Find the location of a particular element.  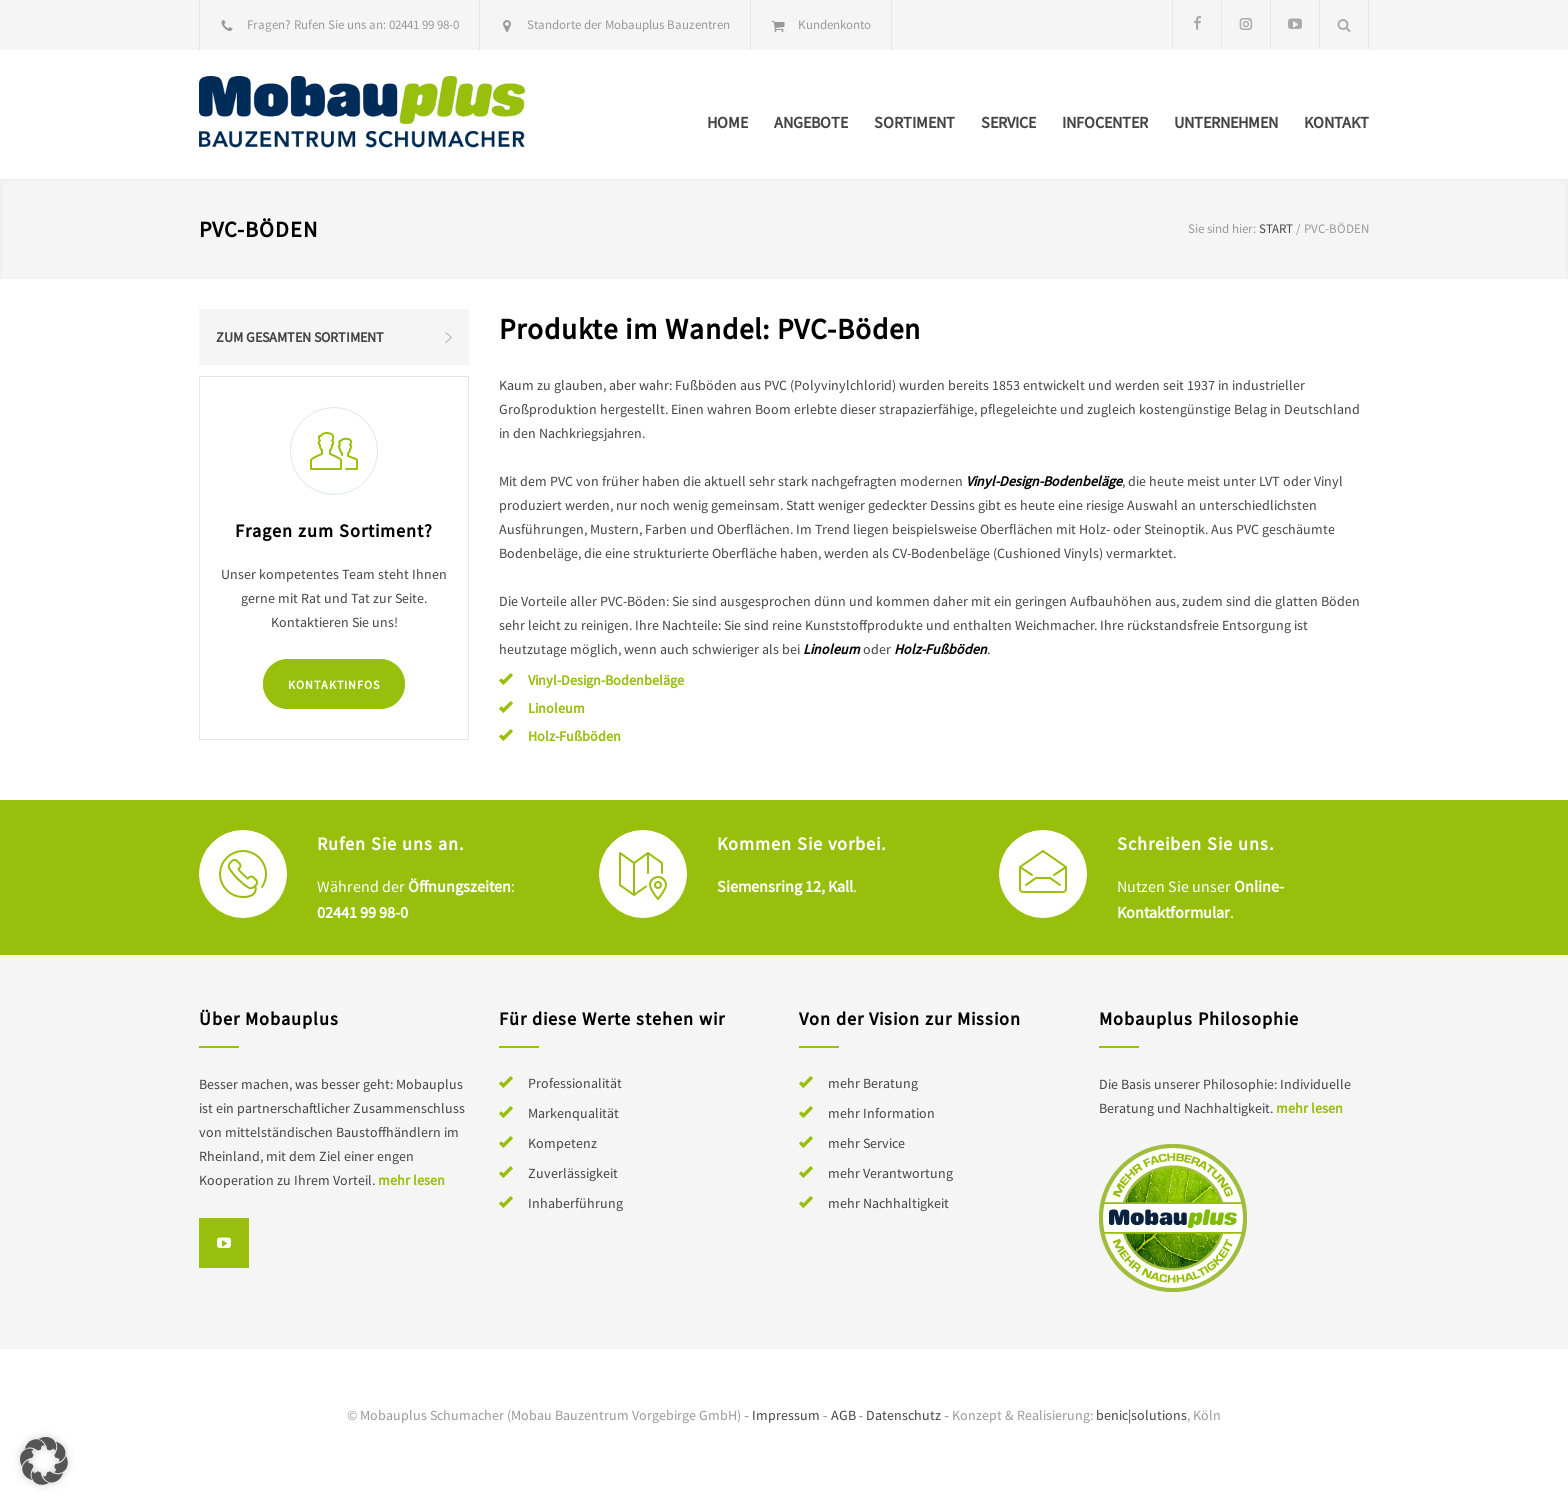

AGB is located at coordinates (843, 1415).